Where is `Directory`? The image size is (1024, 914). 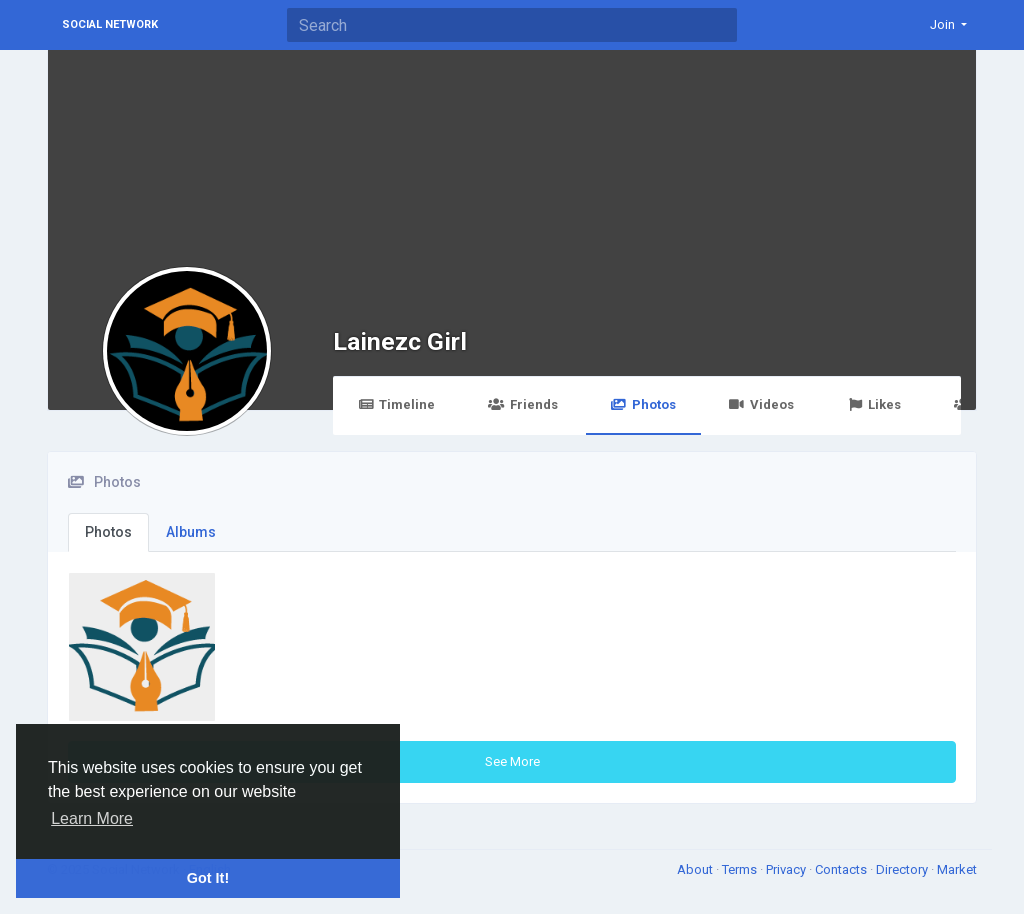 Directory is located at coordinates (903, 869).